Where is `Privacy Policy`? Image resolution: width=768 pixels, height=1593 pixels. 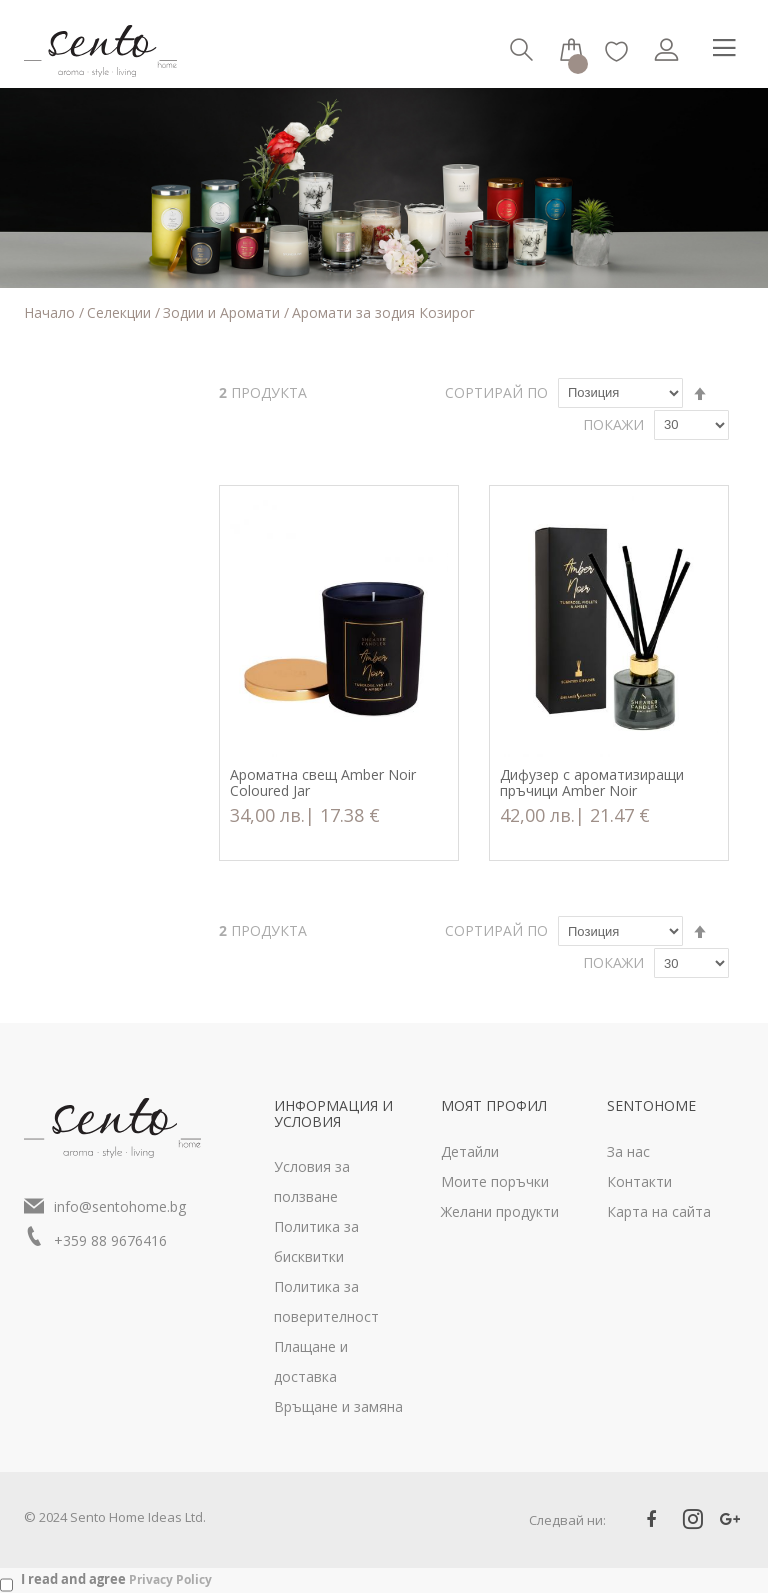 Privacy Policy is located at coordinates (170, 1579).